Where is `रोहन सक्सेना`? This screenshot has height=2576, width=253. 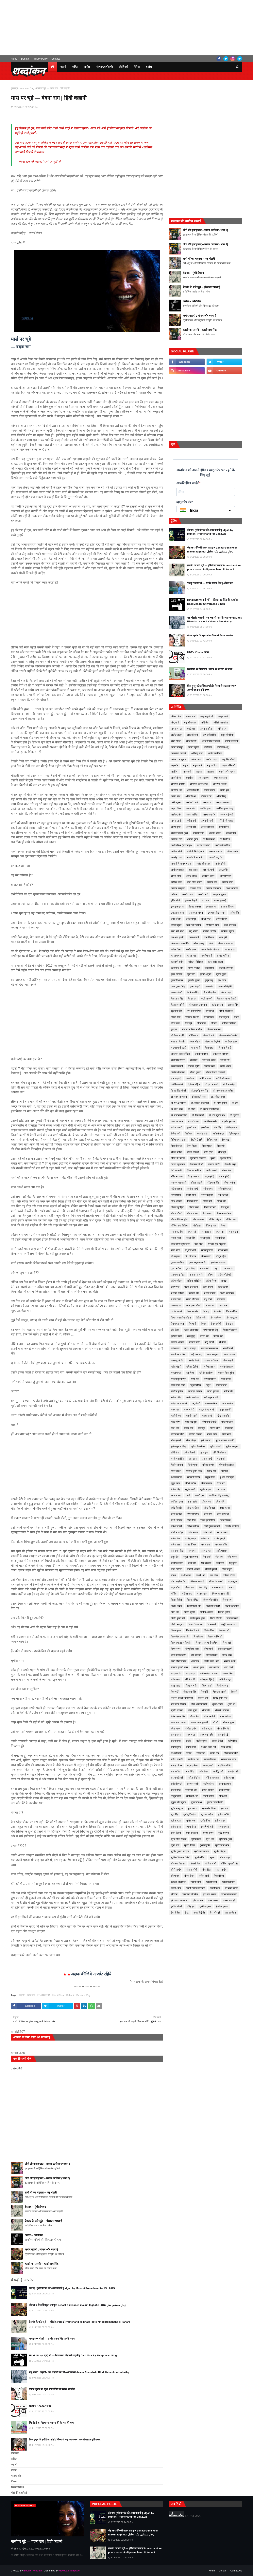 रोहन सक्सेना is located at coordinates (176, 1569).